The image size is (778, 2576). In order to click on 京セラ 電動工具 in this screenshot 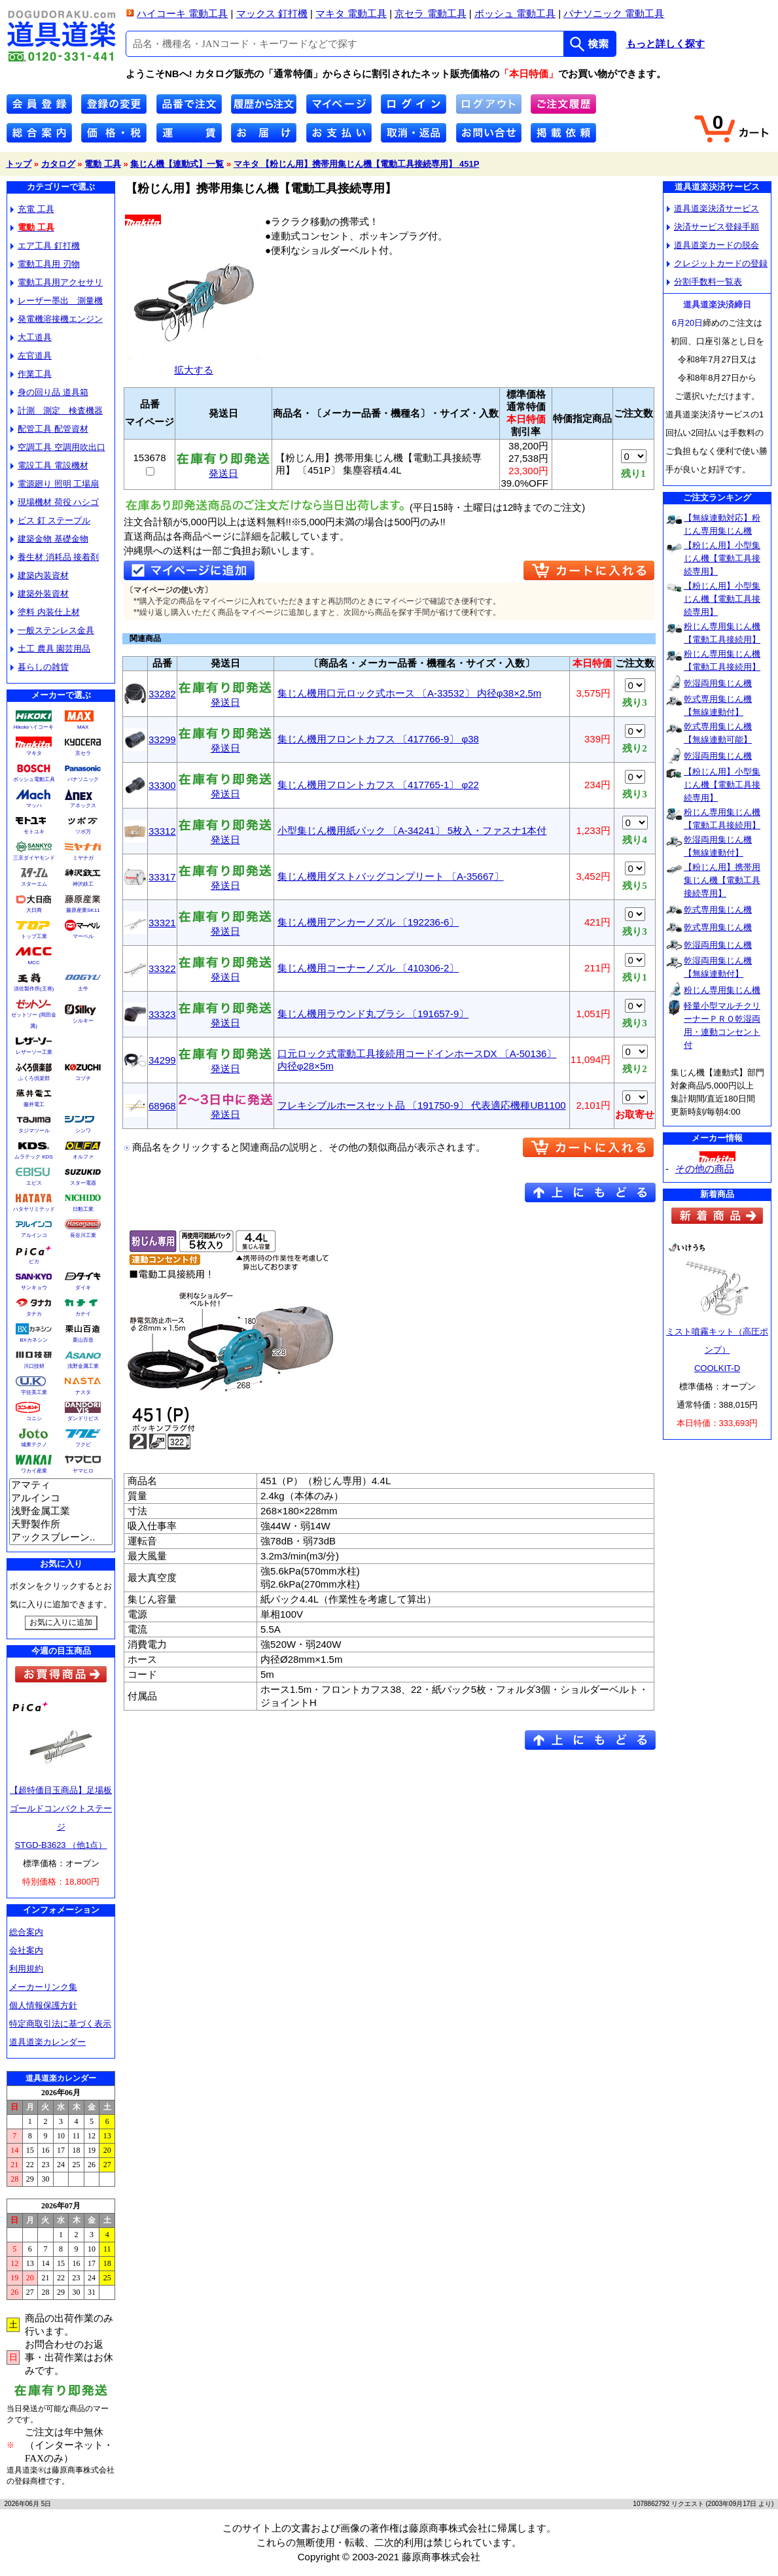, I will do `click(430, 13)`.